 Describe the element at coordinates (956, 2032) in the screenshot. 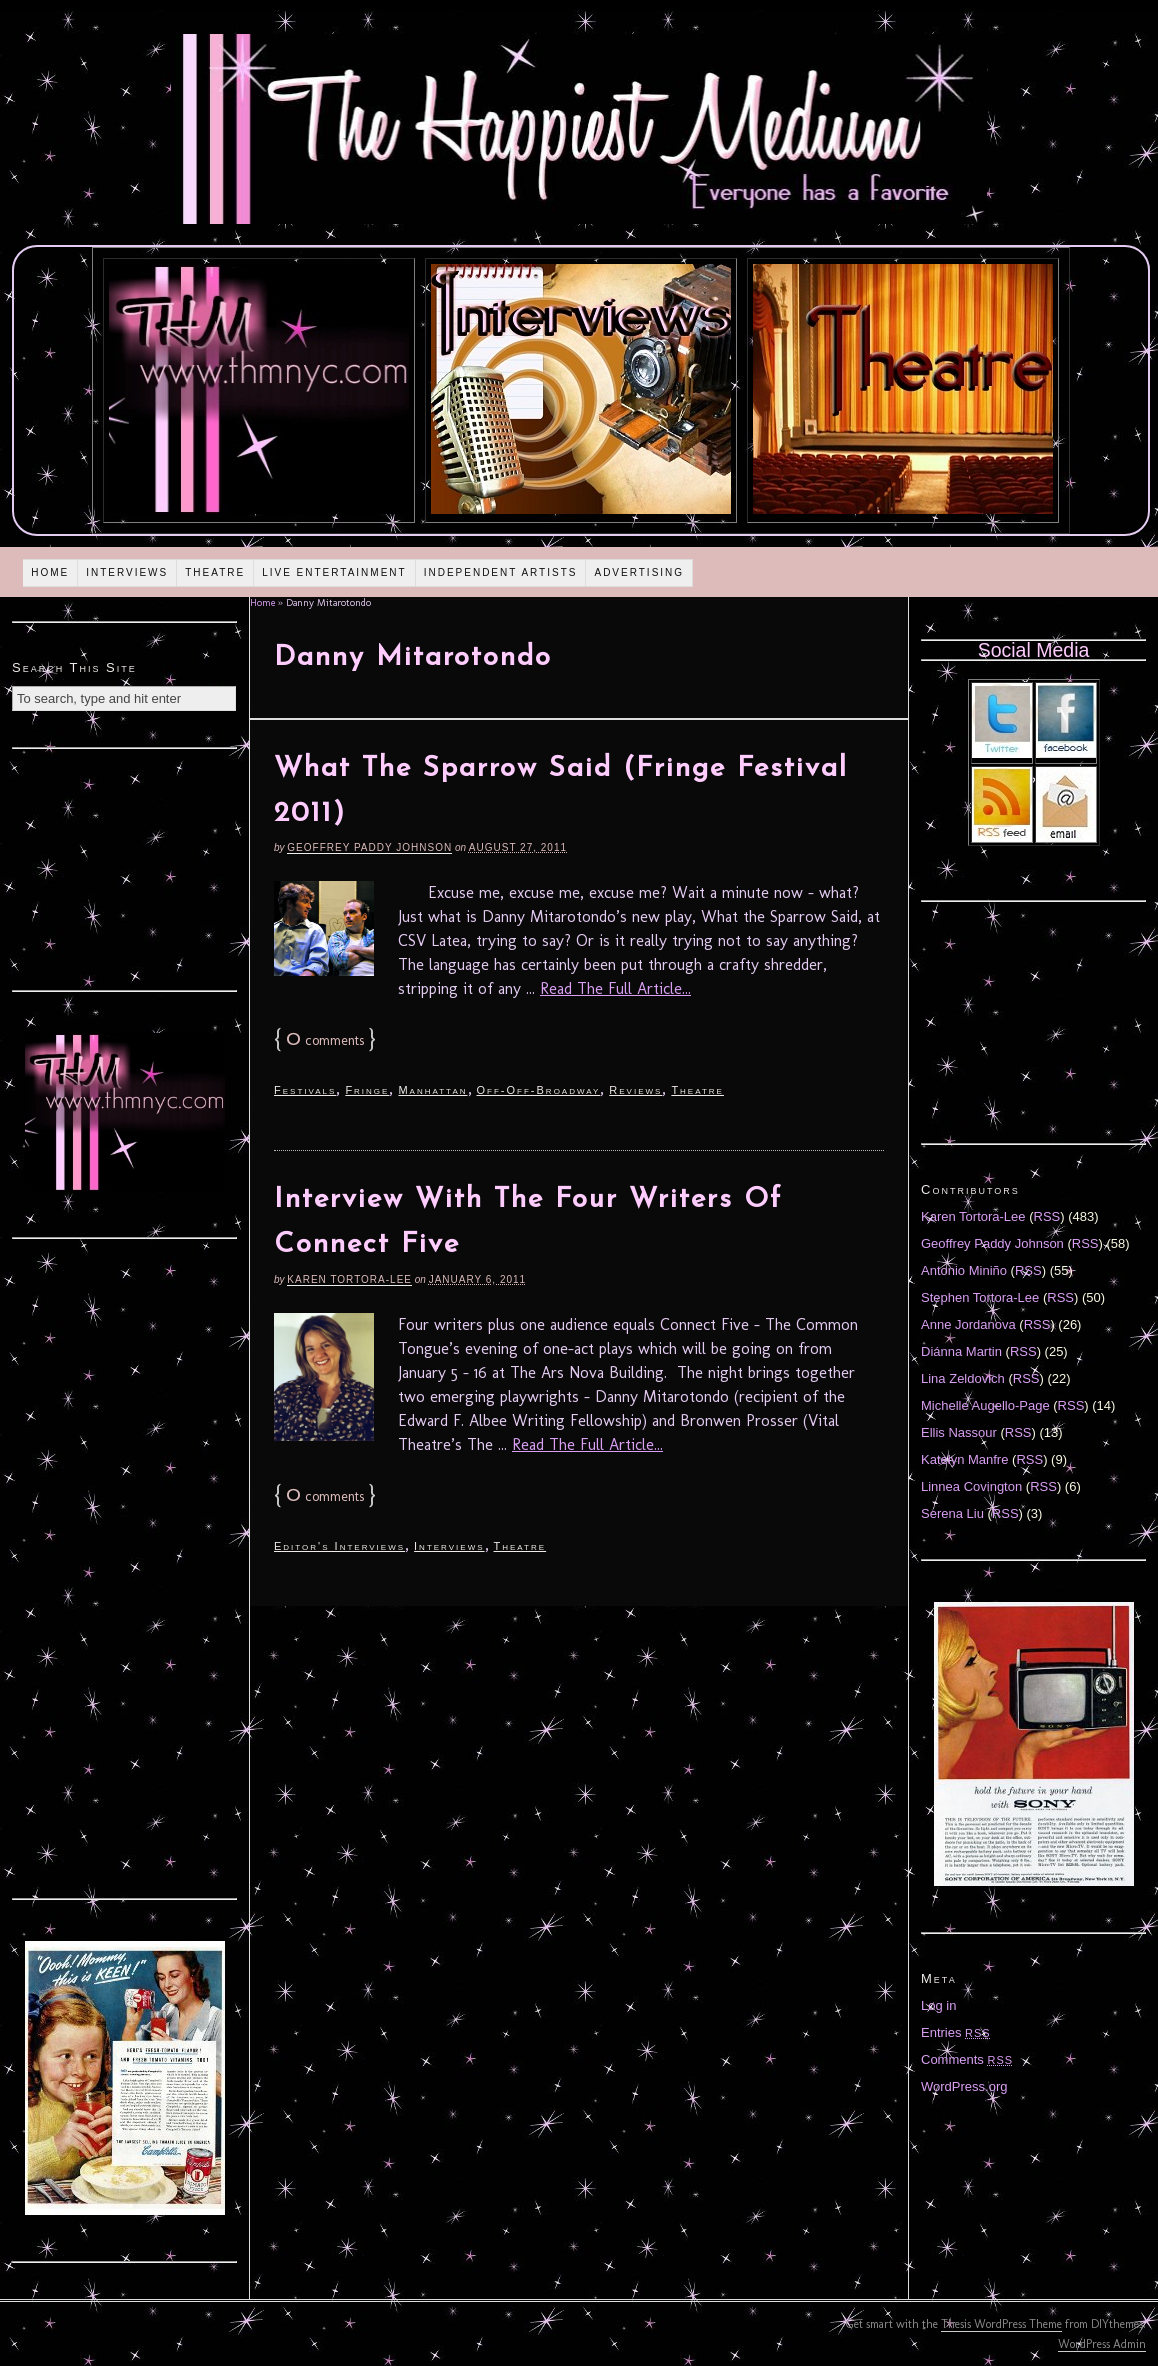

I see `Entries` at that location.